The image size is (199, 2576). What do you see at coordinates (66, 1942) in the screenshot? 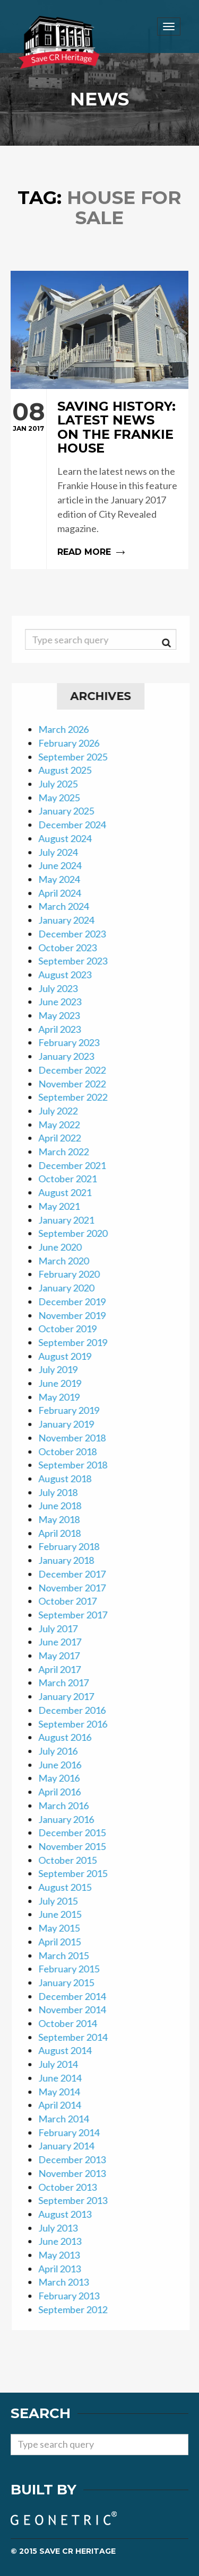
I see `April 2015` at bounding box center [66, 1942].